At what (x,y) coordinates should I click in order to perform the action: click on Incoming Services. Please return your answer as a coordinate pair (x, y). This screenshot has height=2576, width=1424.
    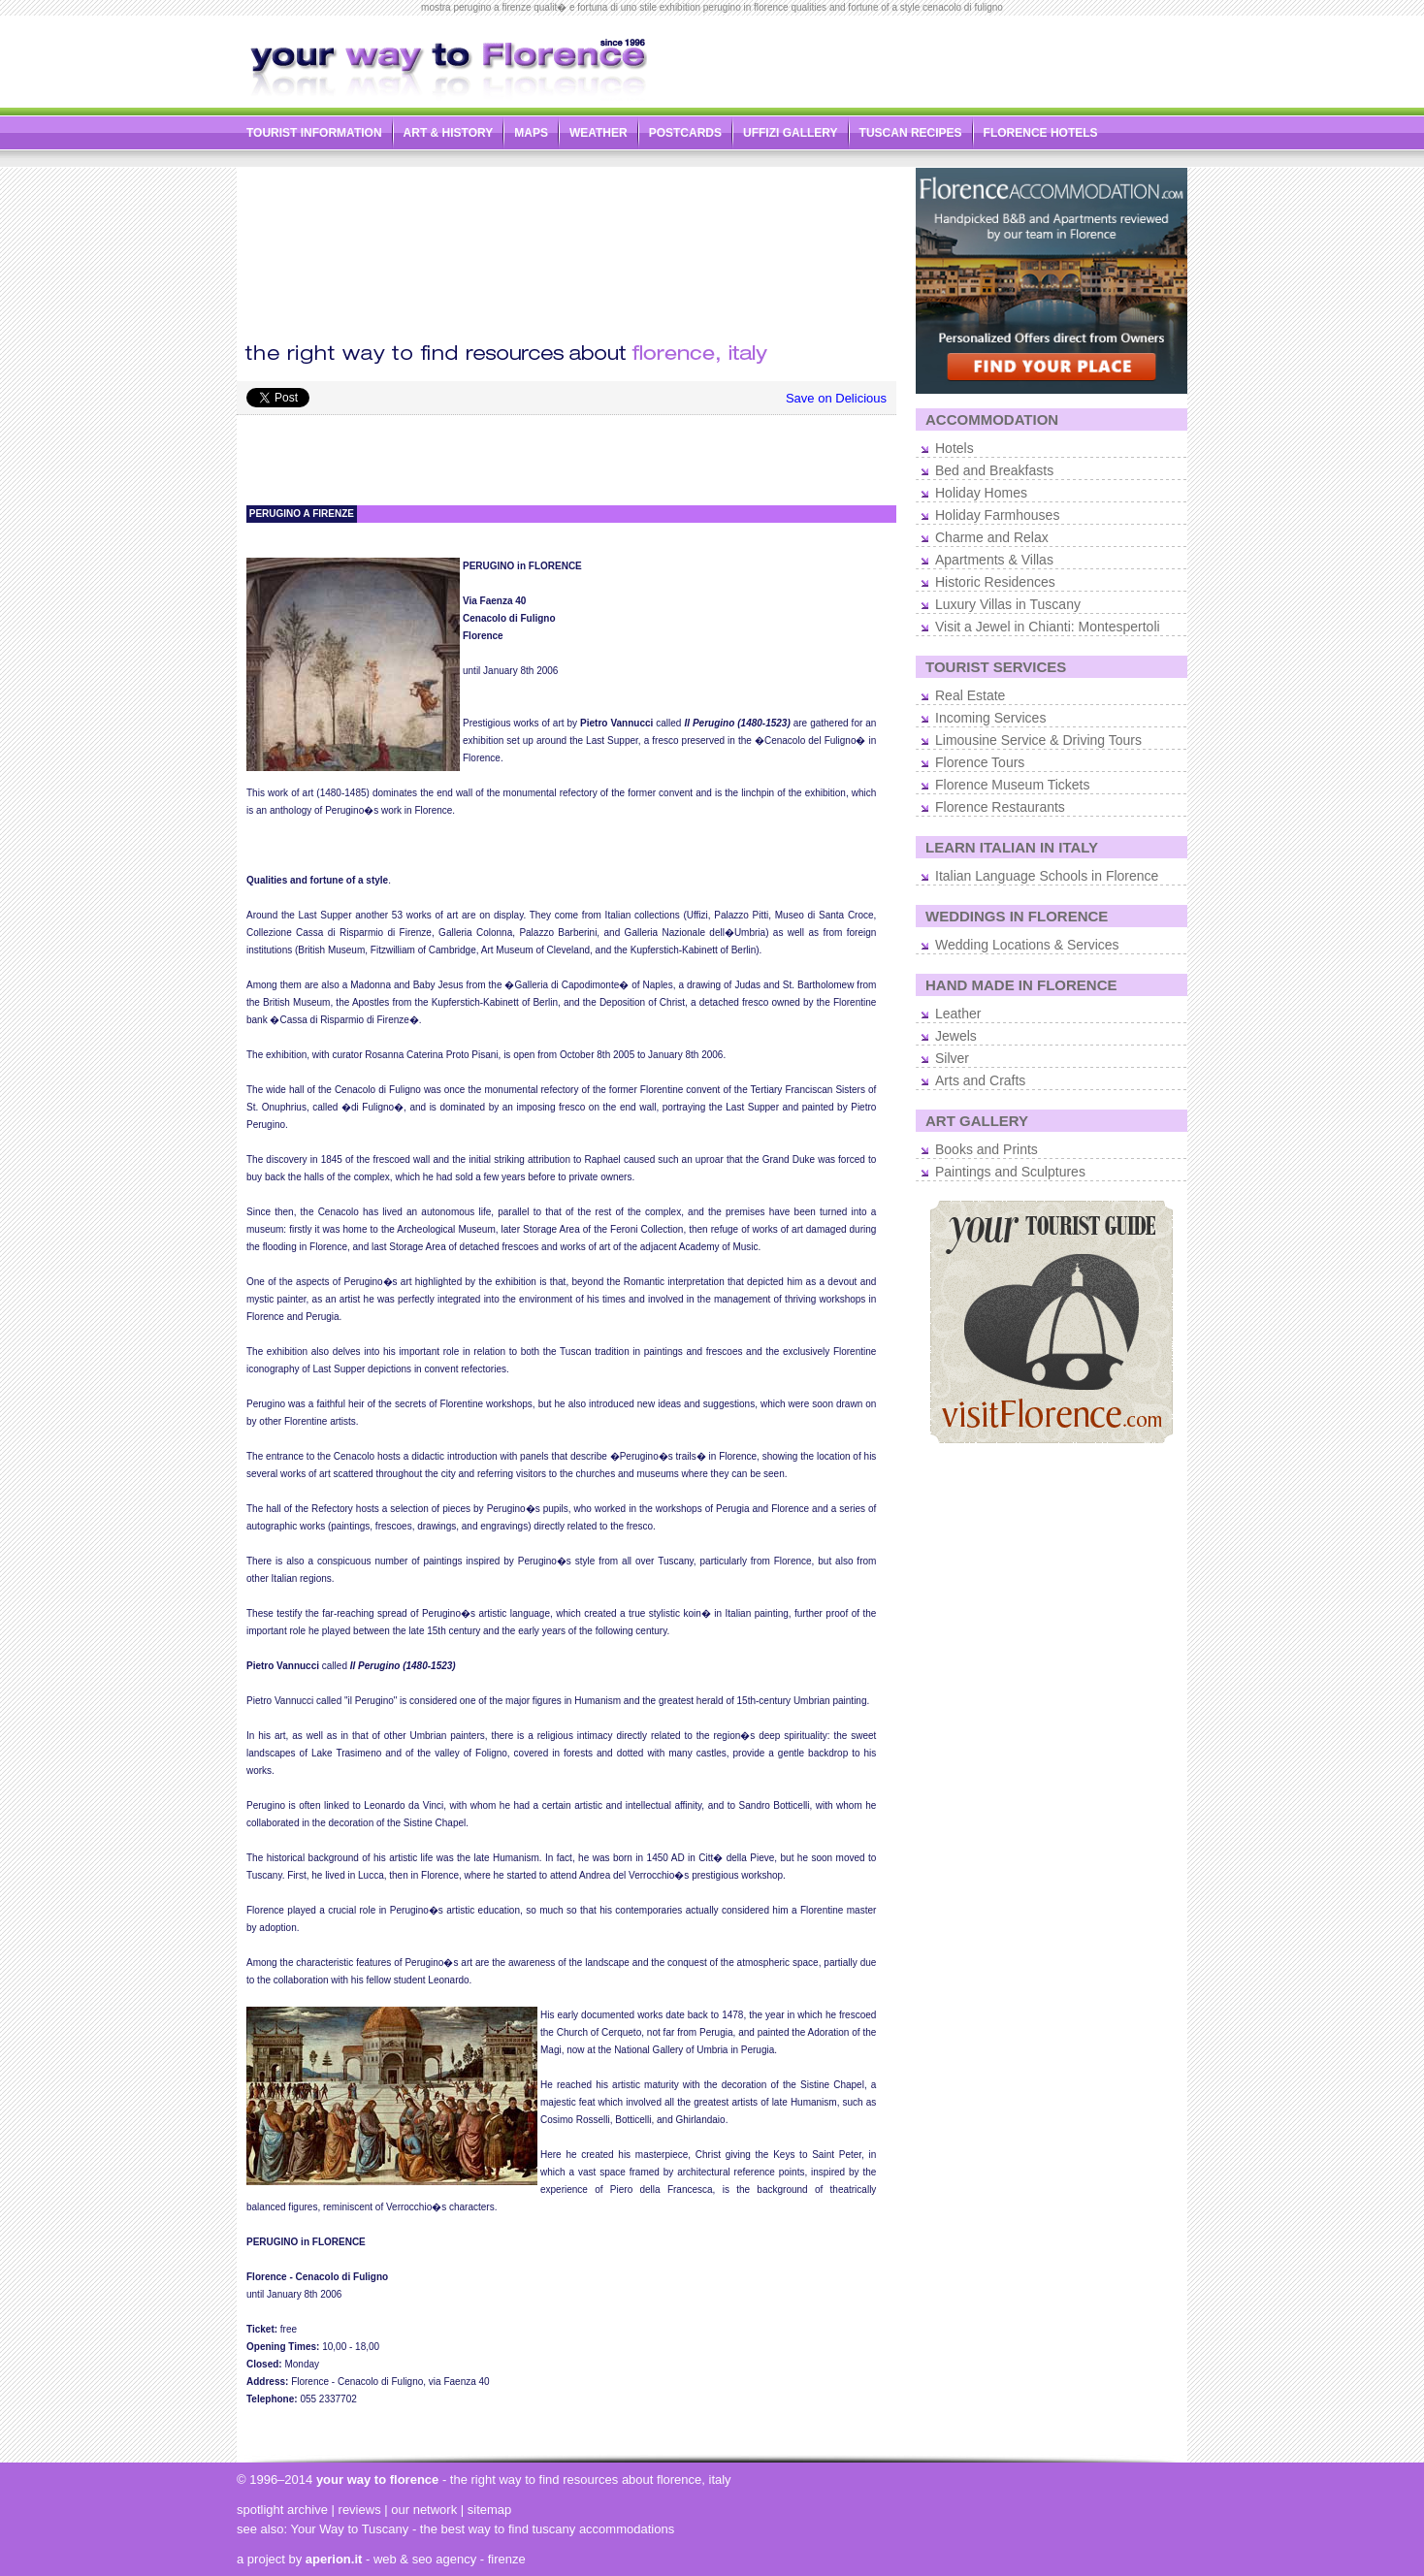
    Looking at the image, I should click on (990, 717).